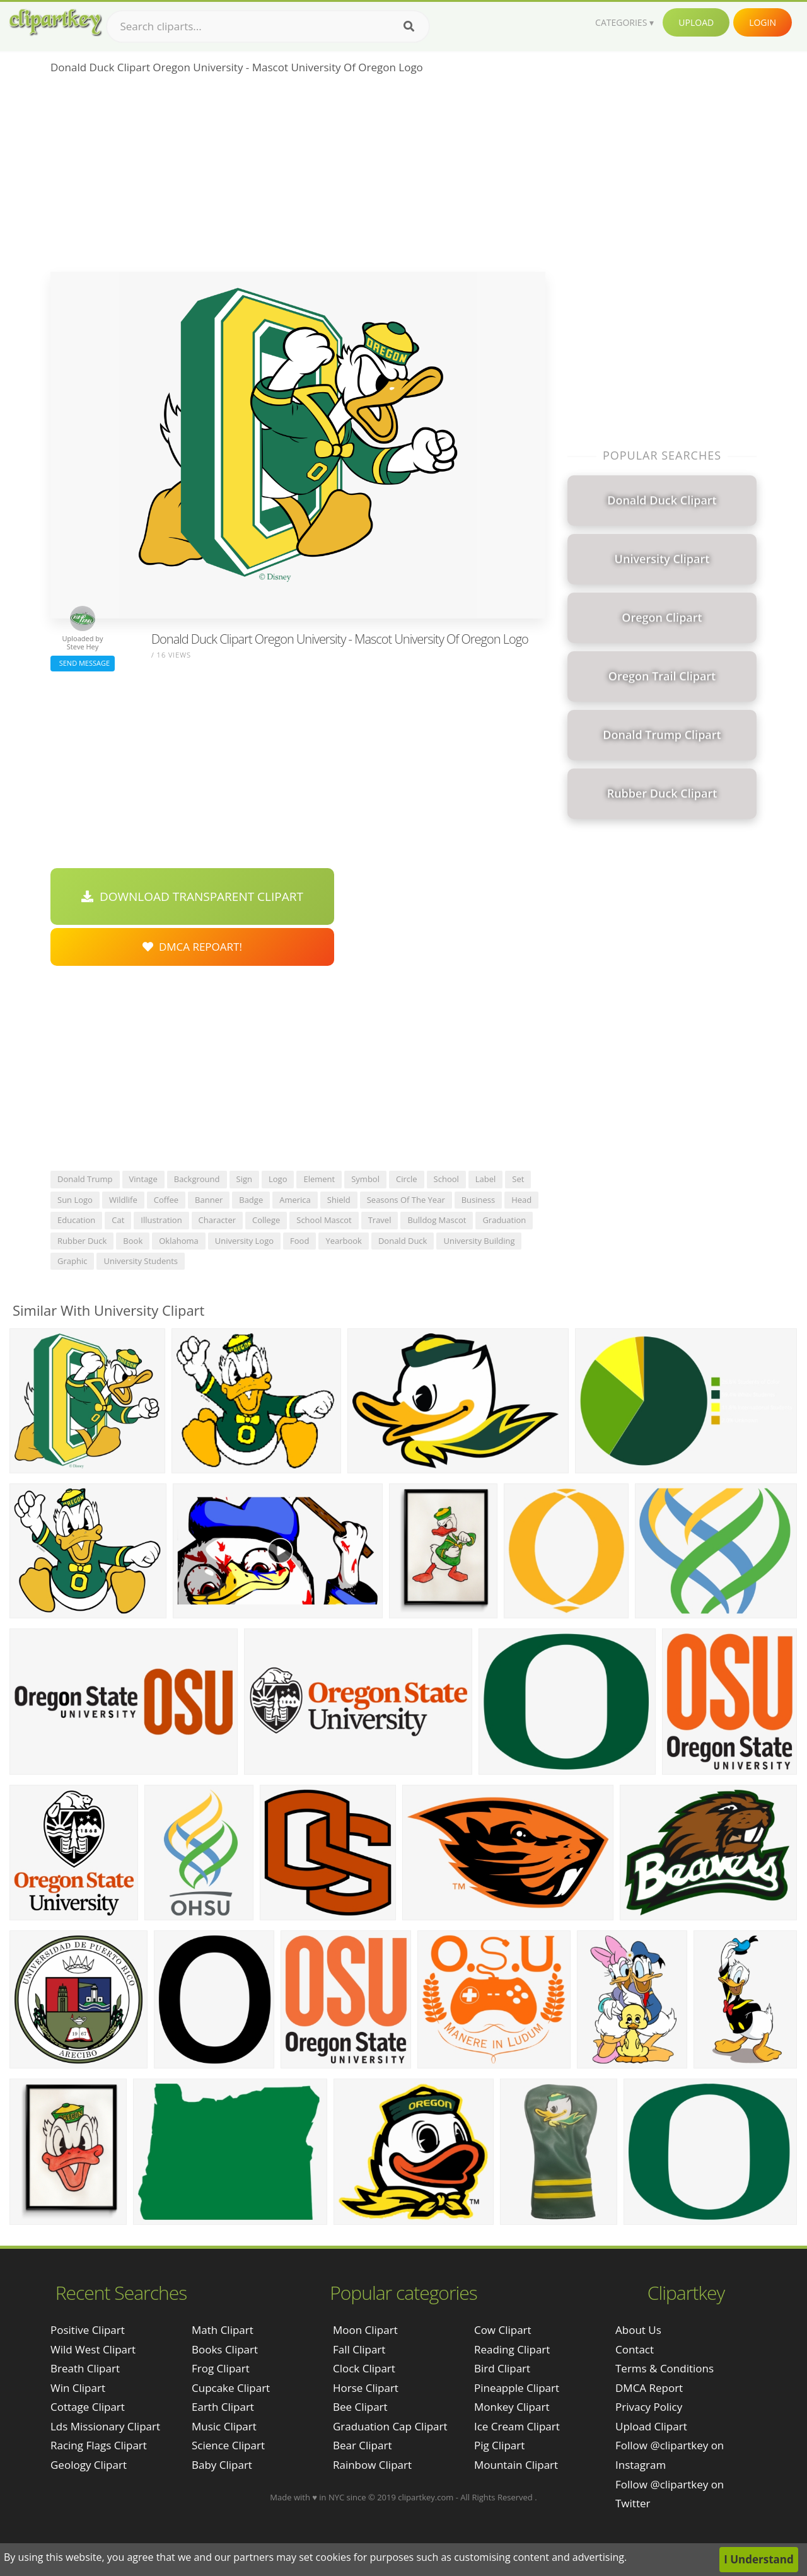  Describe the element at coordinates (251, 1199) in the screenshot. I see `badge` at that location.